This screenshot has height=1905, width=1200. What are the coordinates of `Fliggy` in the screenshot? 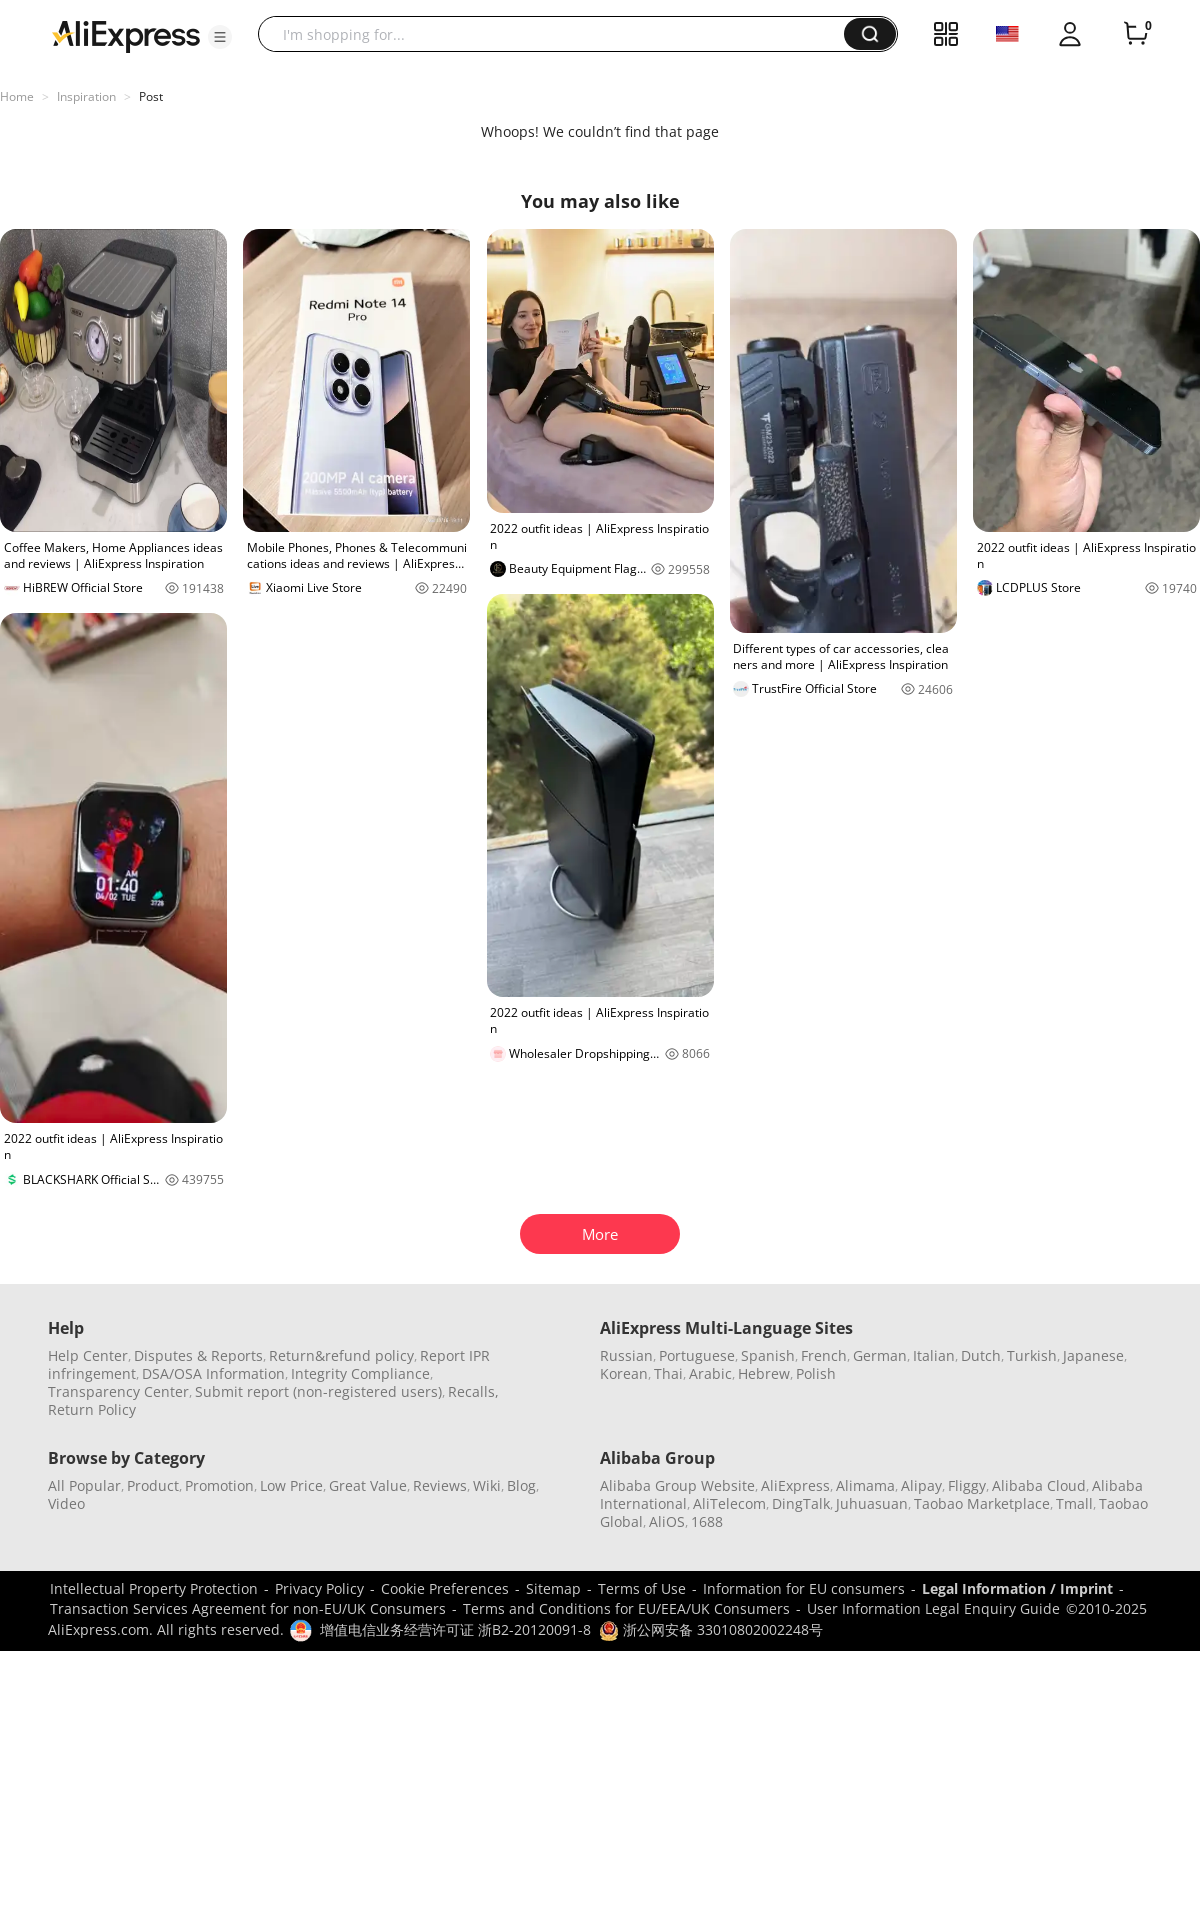 It's located at (967, 1485).